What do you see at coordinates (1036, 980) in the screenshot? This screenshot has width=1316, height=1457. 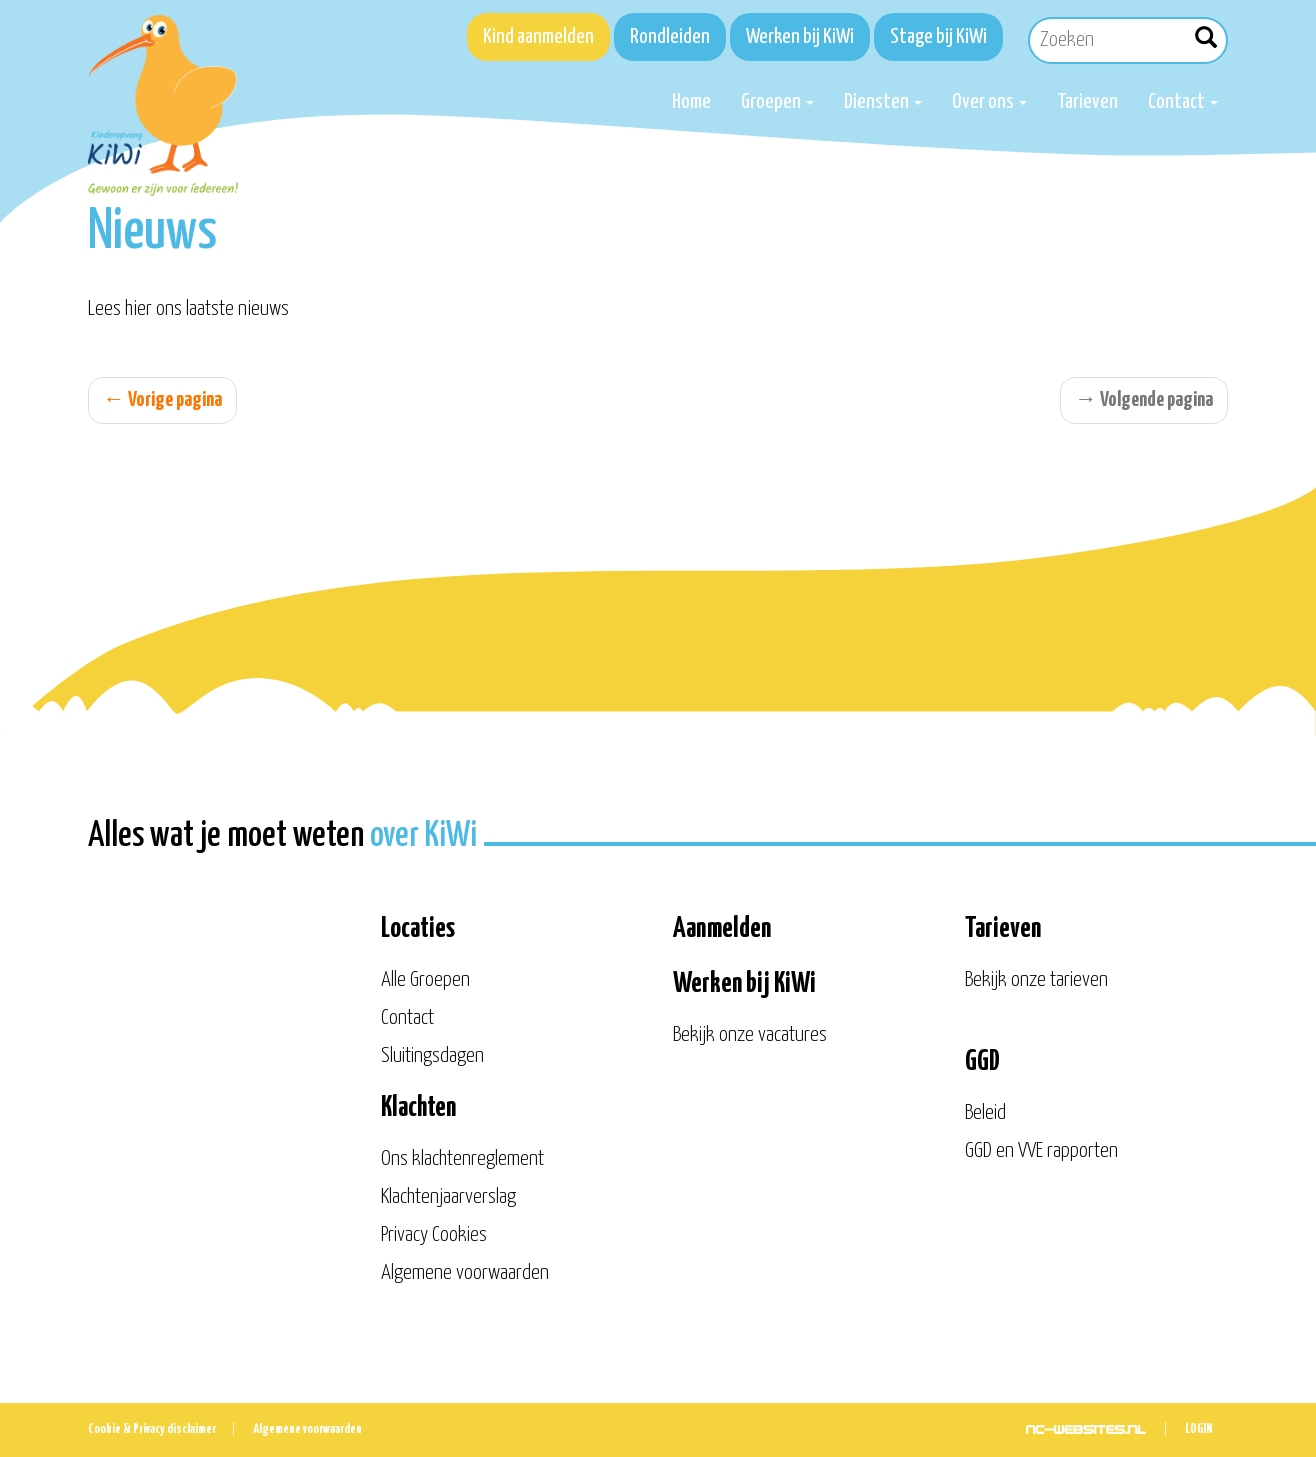 I see `Bekijk onze tarieven` at bounding box center [1036, 980].